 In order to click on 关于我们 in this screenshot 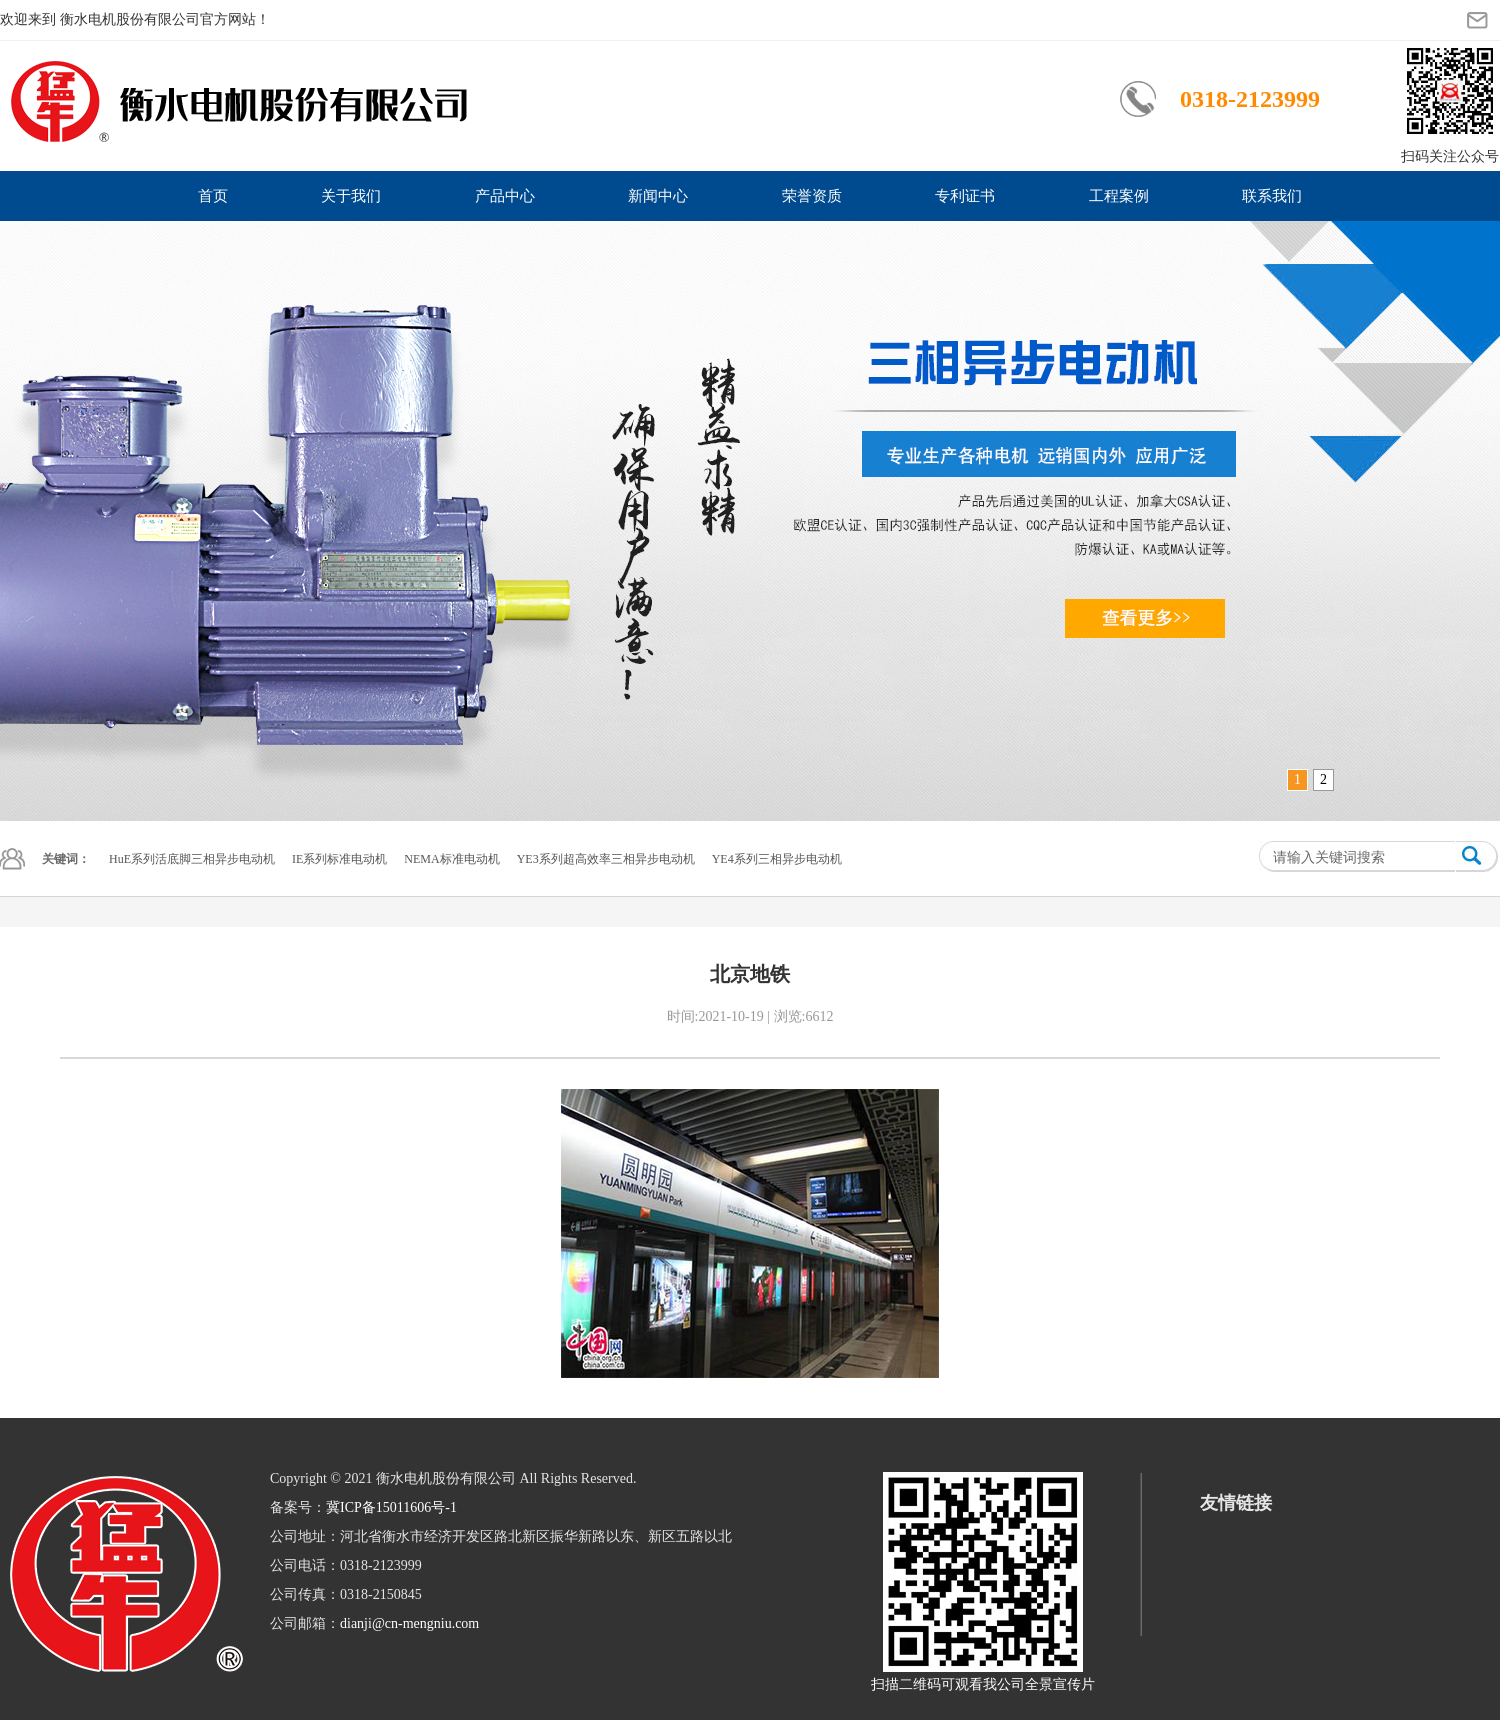, I will do `click(351, 196)`.